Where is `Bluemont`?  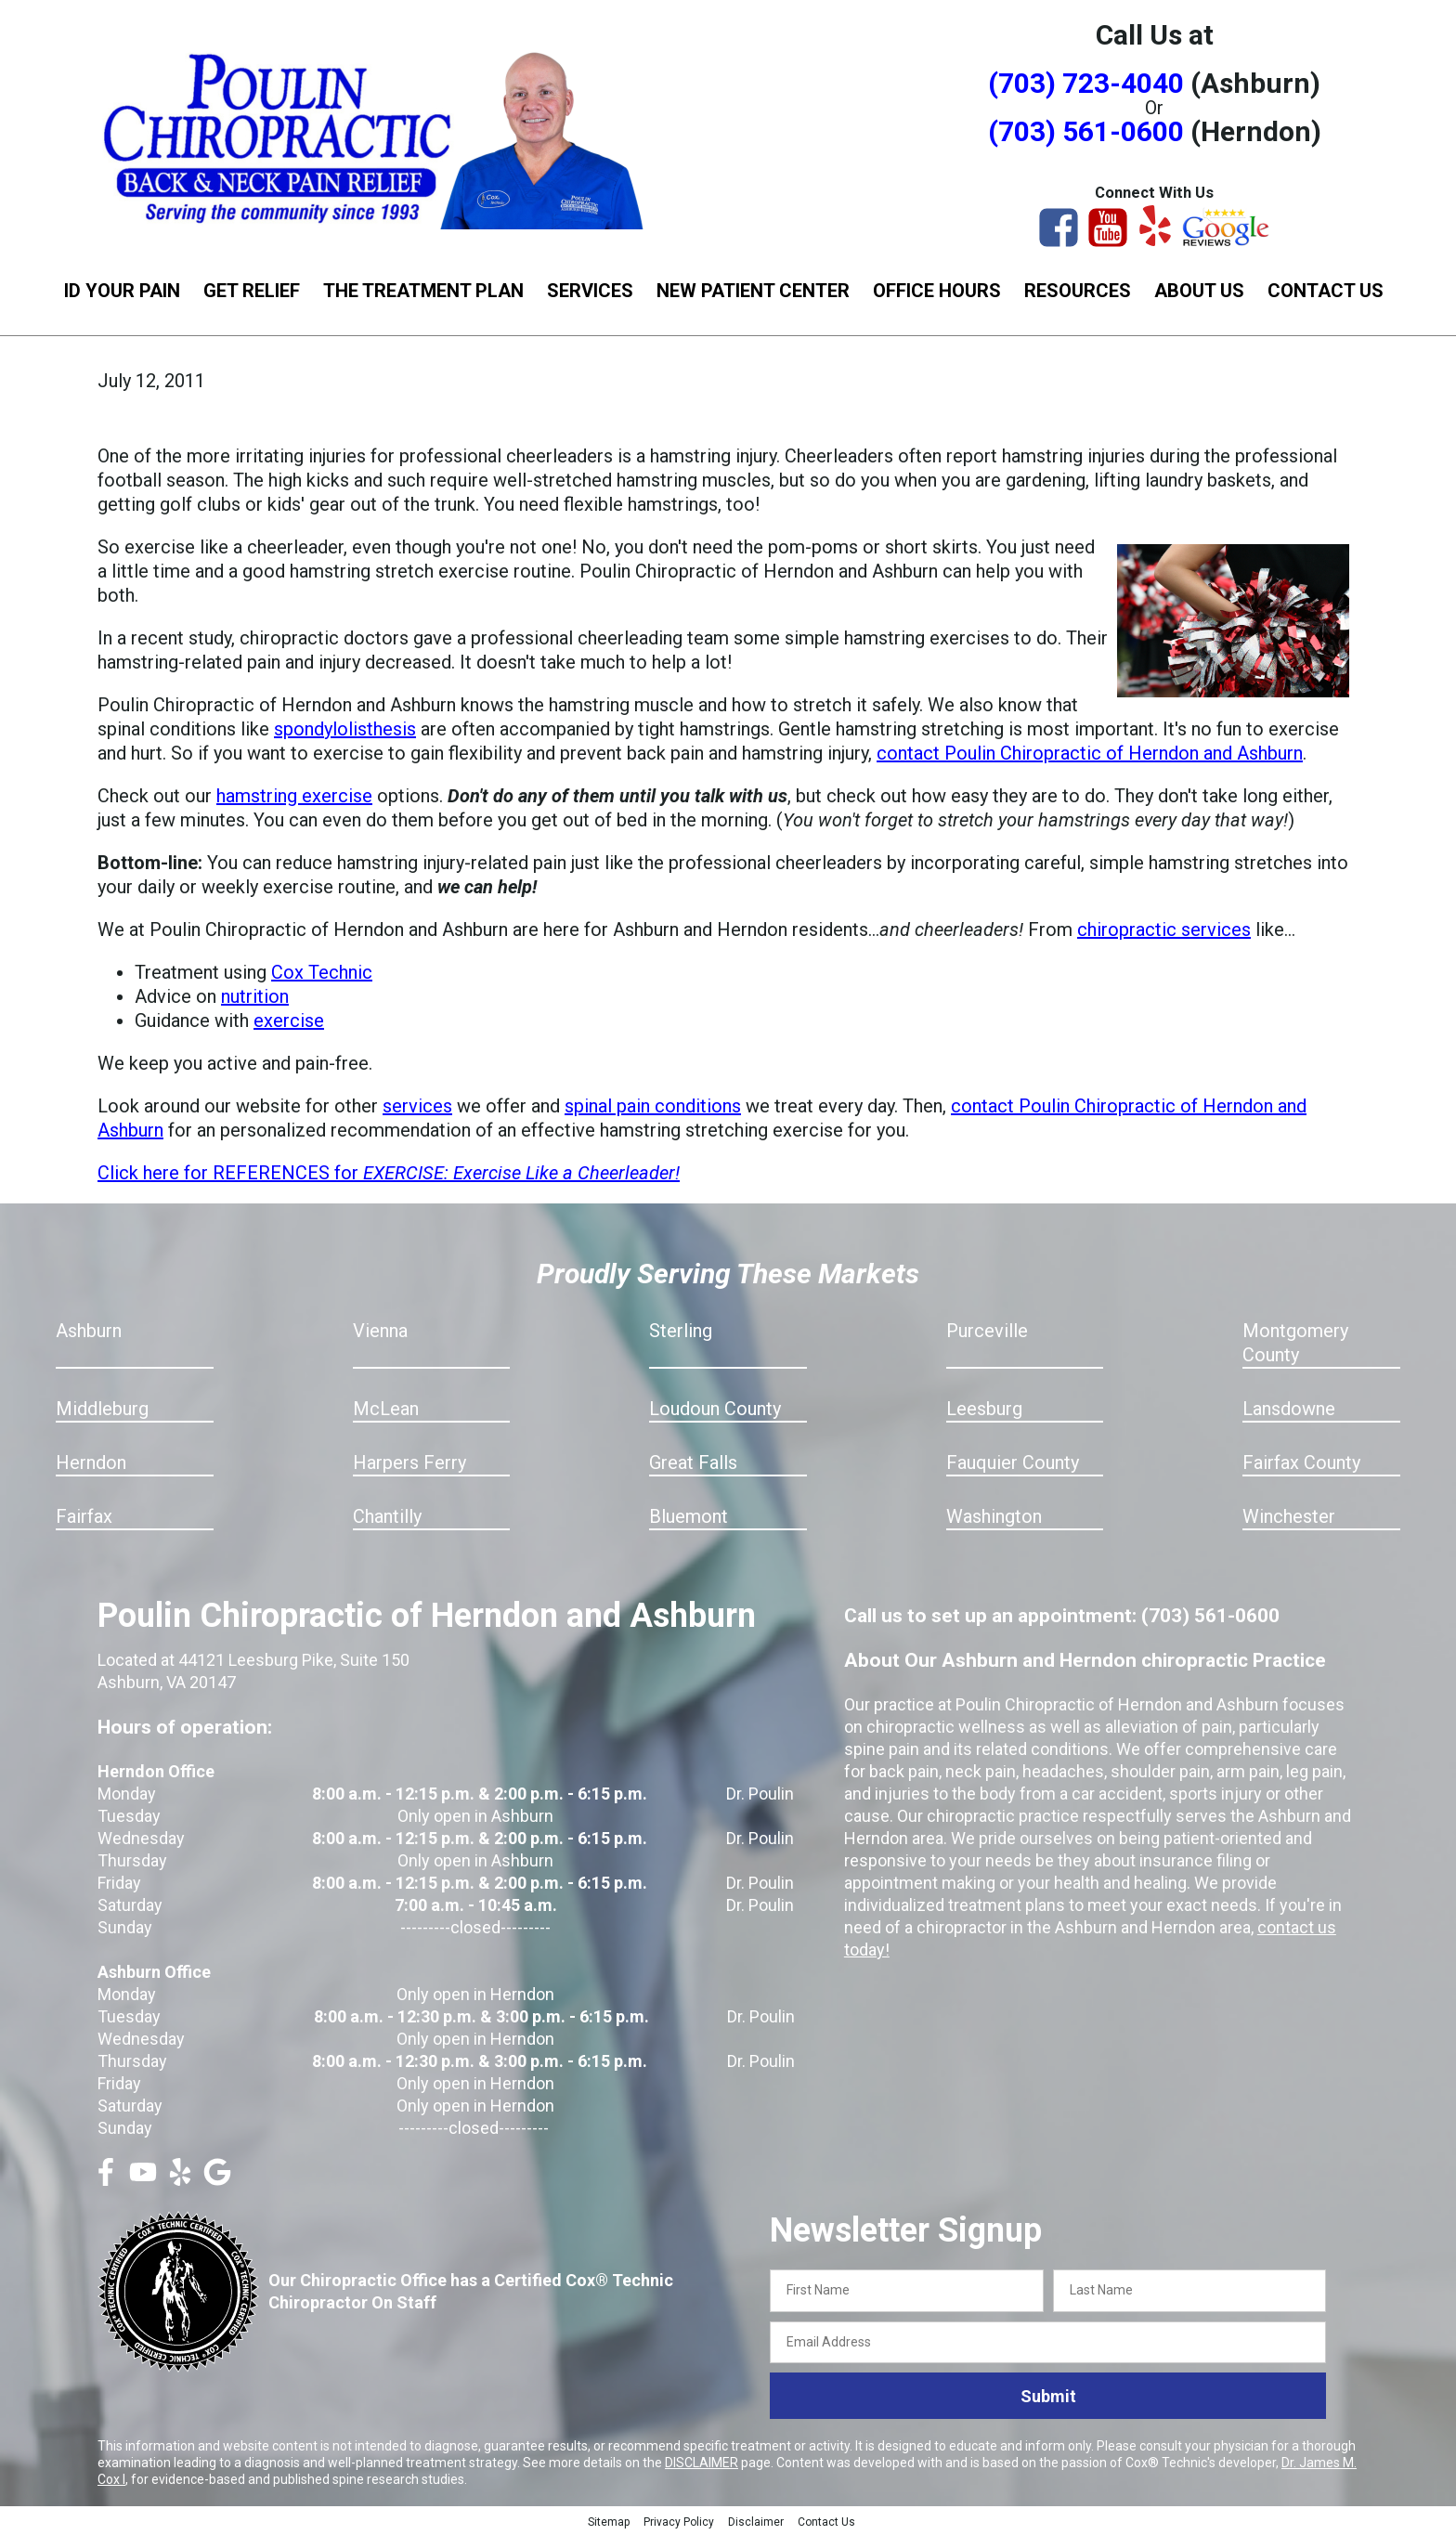
Bluemont is located at coordinates (688, 1516).